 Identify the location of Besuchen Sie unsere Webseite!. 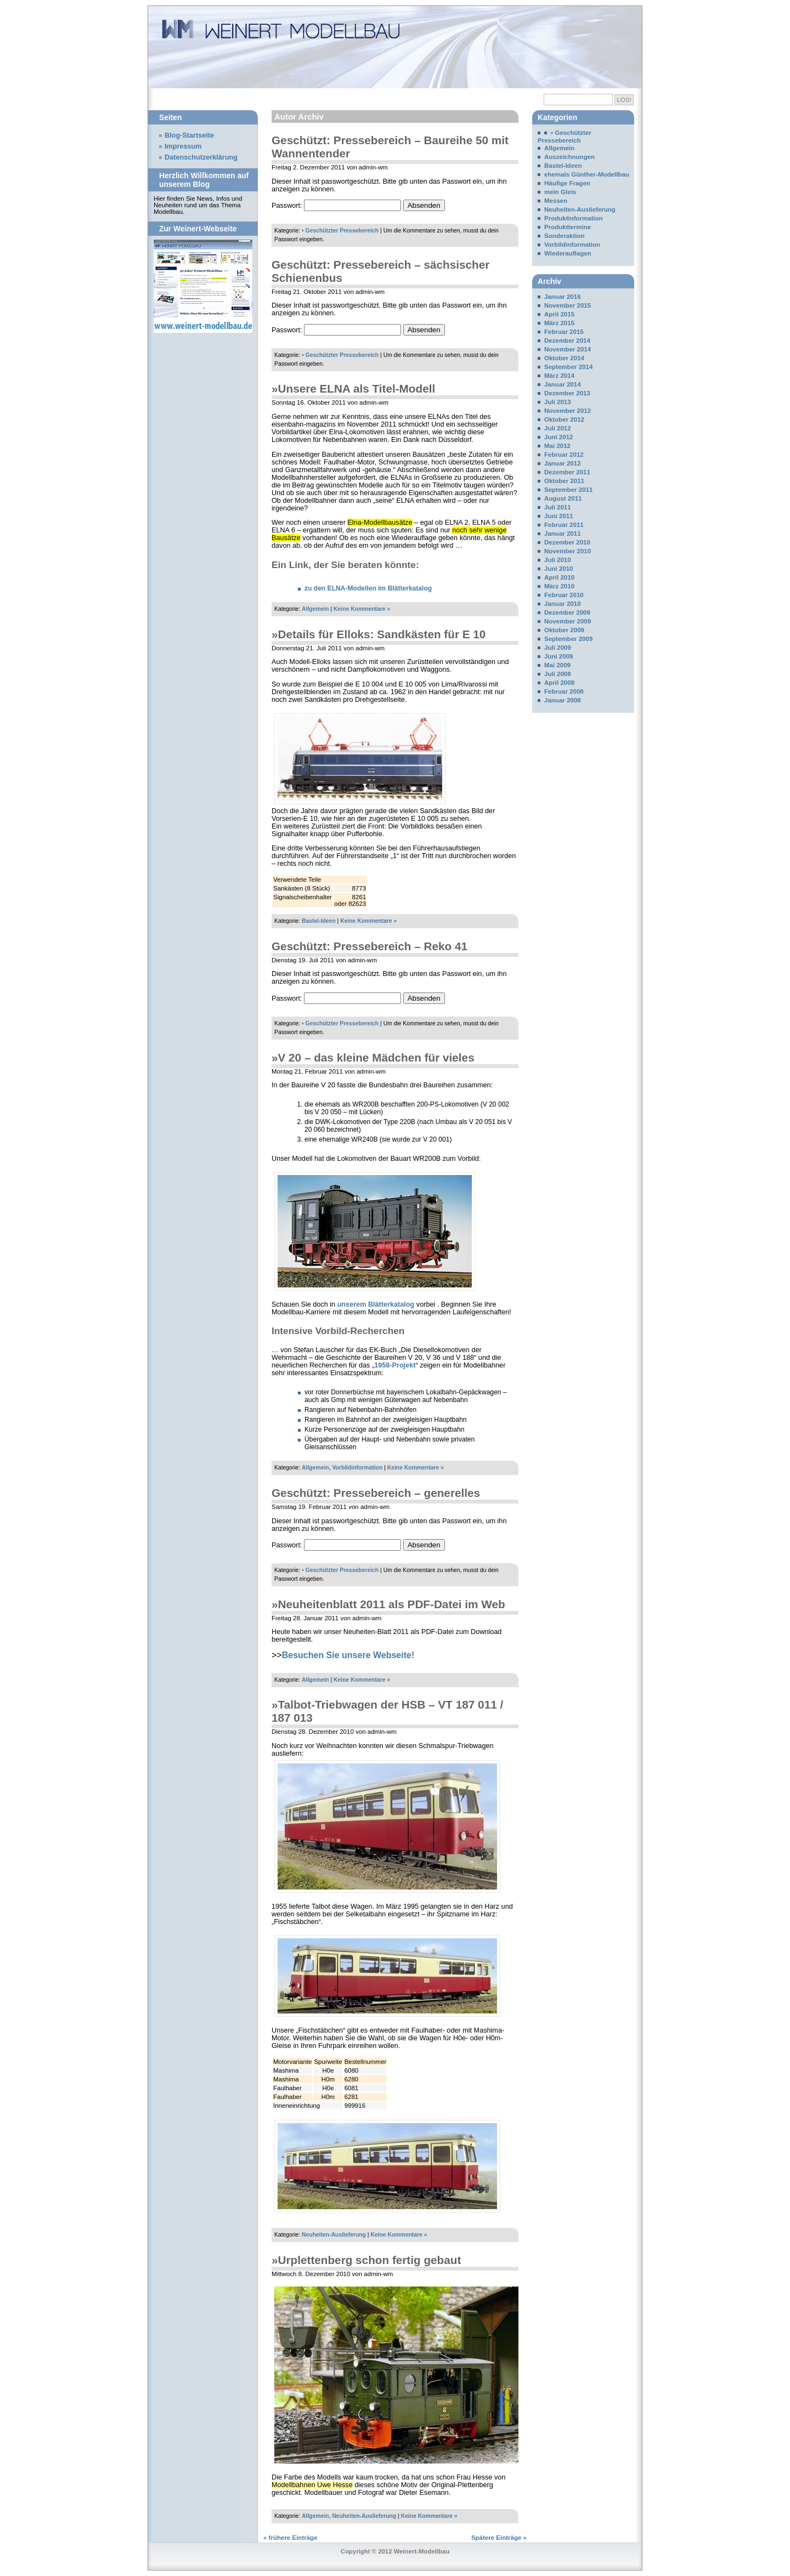
(348, 1655).